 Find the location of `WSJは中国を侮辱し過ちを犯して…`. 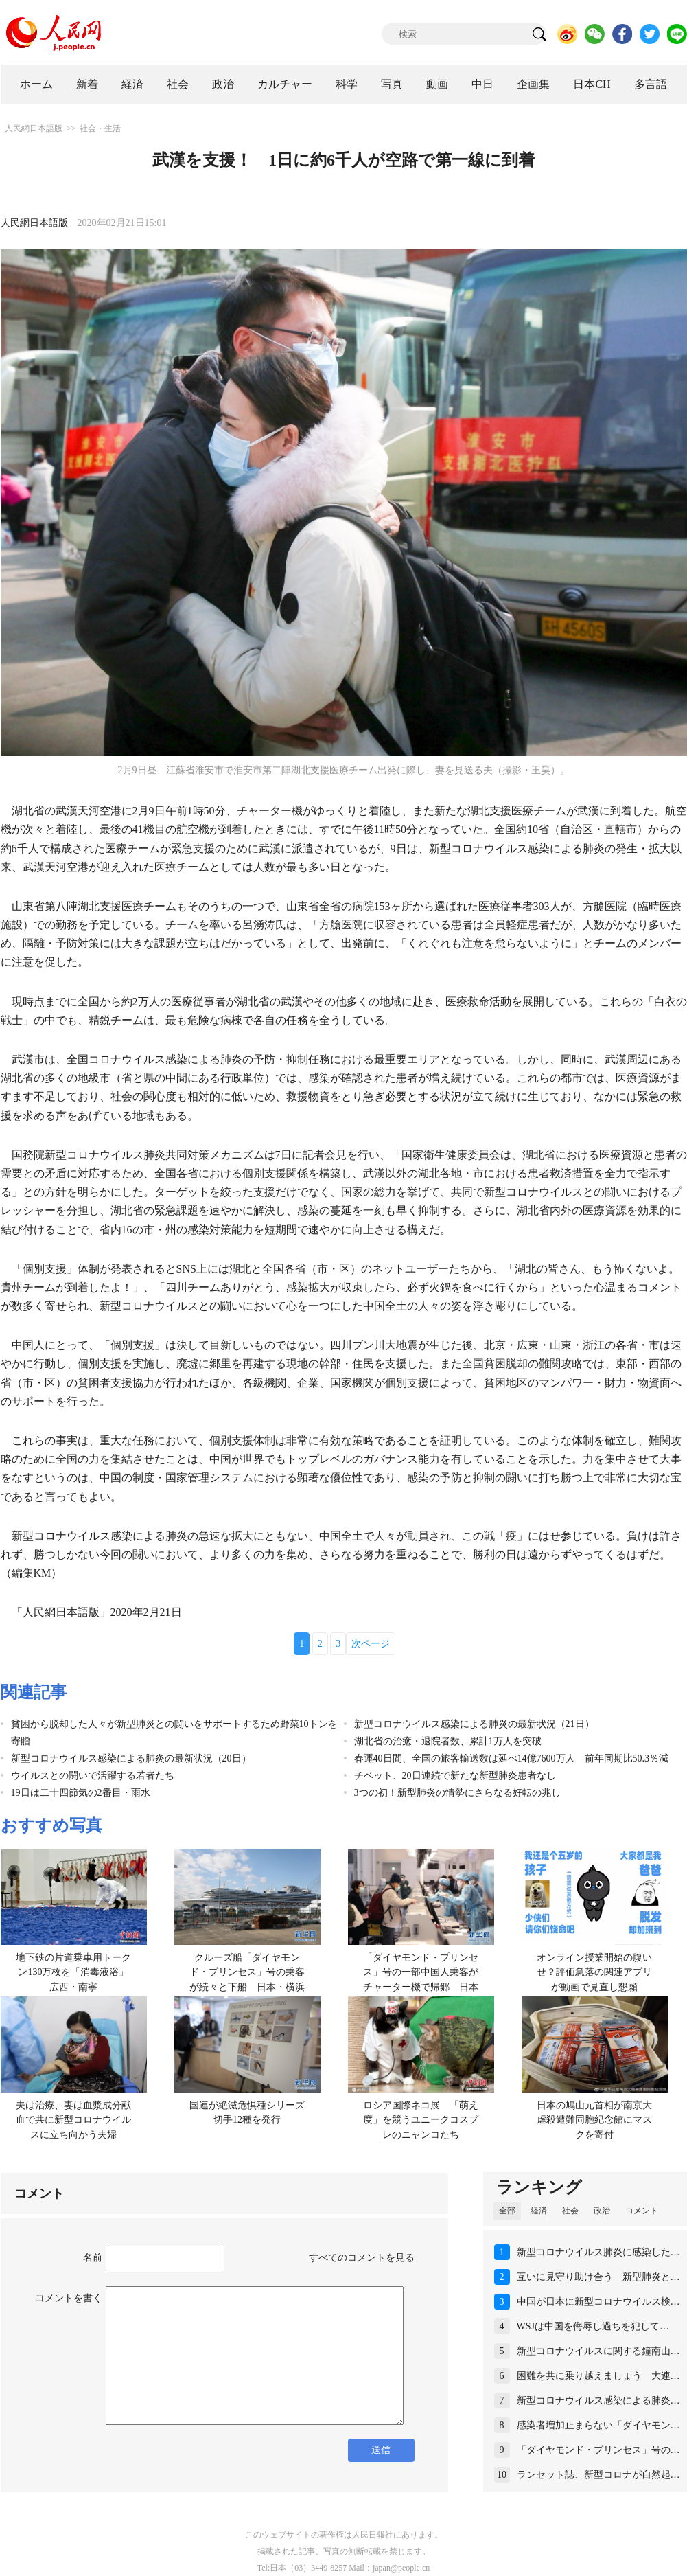

WSJは中国を侮辱し過ちを犯して… is located at coordinates (593, 2326).